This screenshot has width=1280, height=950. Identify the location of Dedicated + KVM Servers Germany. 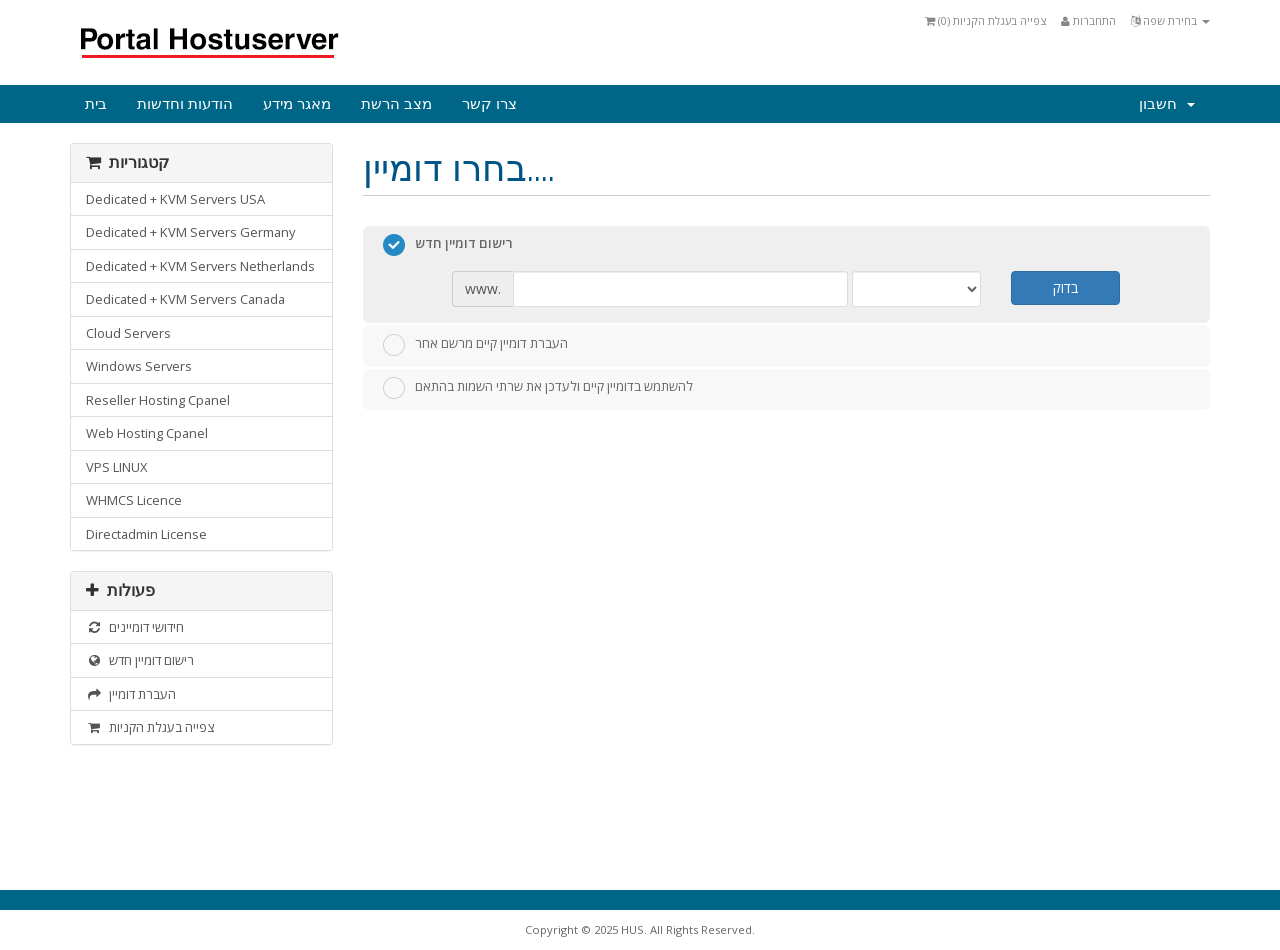
(190, 232).